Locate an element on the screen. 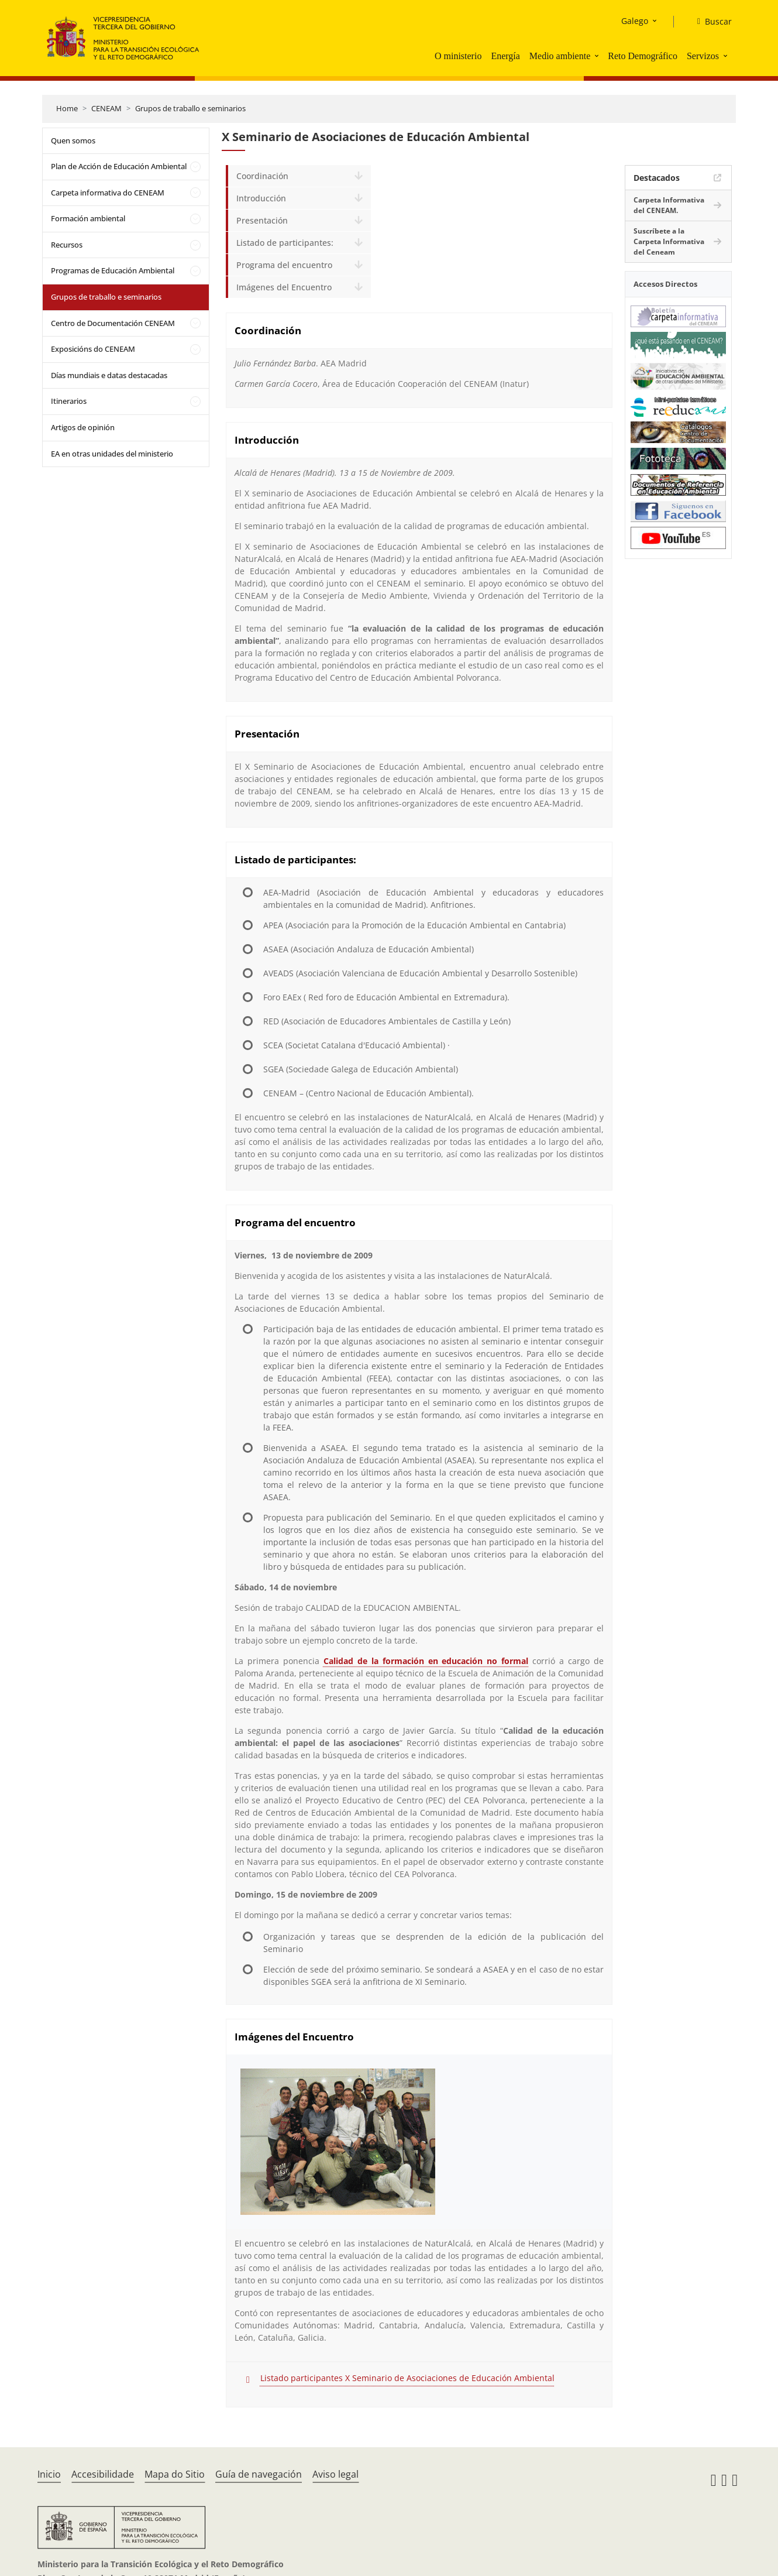 Image resolution: width=778 pixels, height=2576 pixels. Medio ambiente is located at coordinates (559, 56).